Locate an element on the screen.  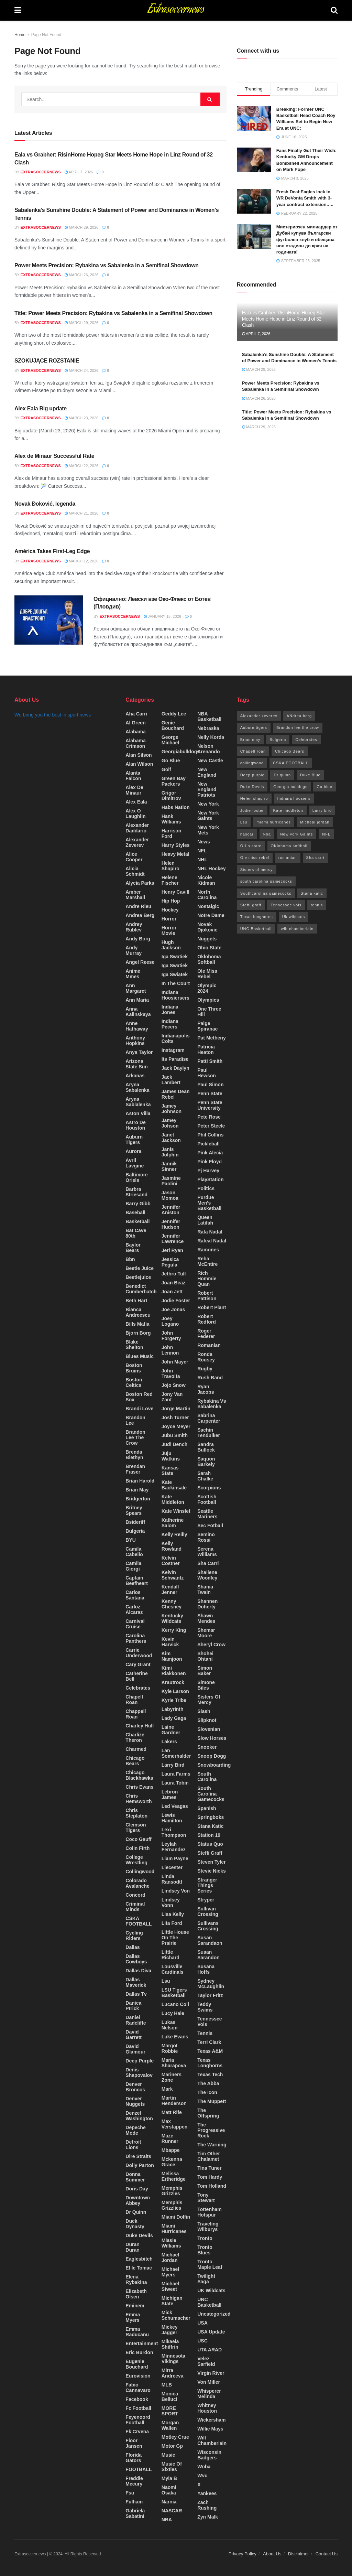
indiana pecers is located at coordinates (170, 1024).